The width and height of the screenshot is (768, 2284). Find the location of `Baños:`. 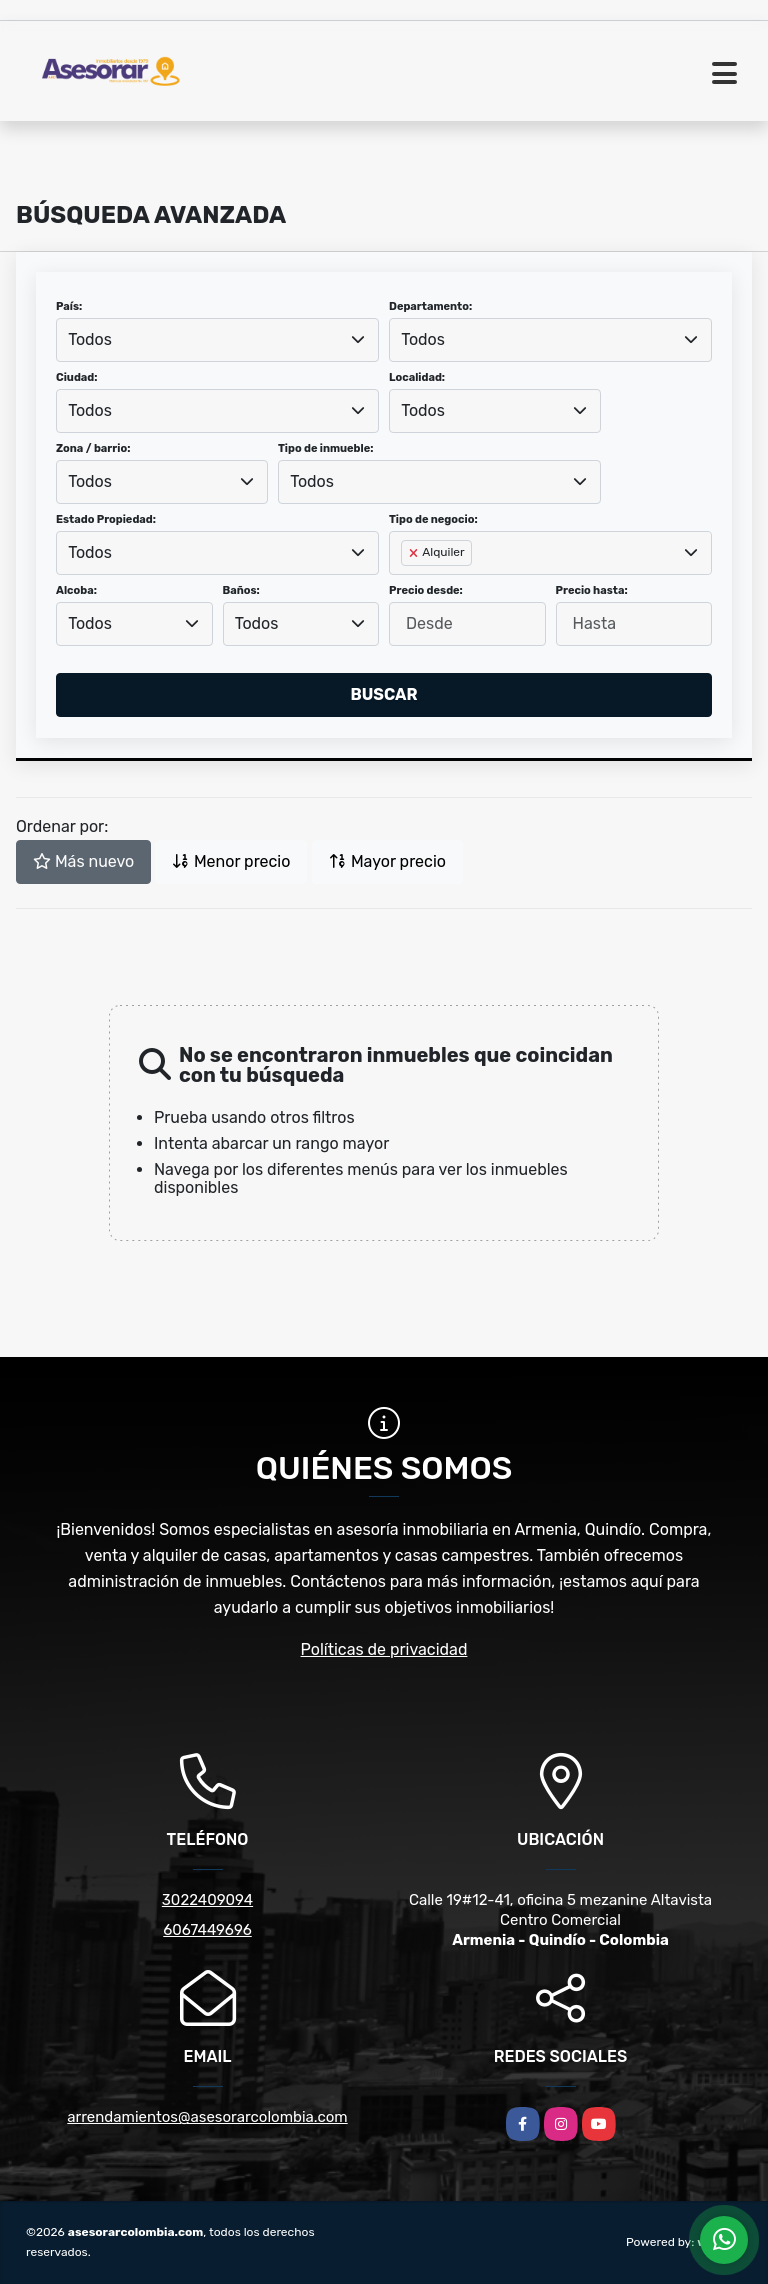

Baños: is located at coordinates (241, 590).